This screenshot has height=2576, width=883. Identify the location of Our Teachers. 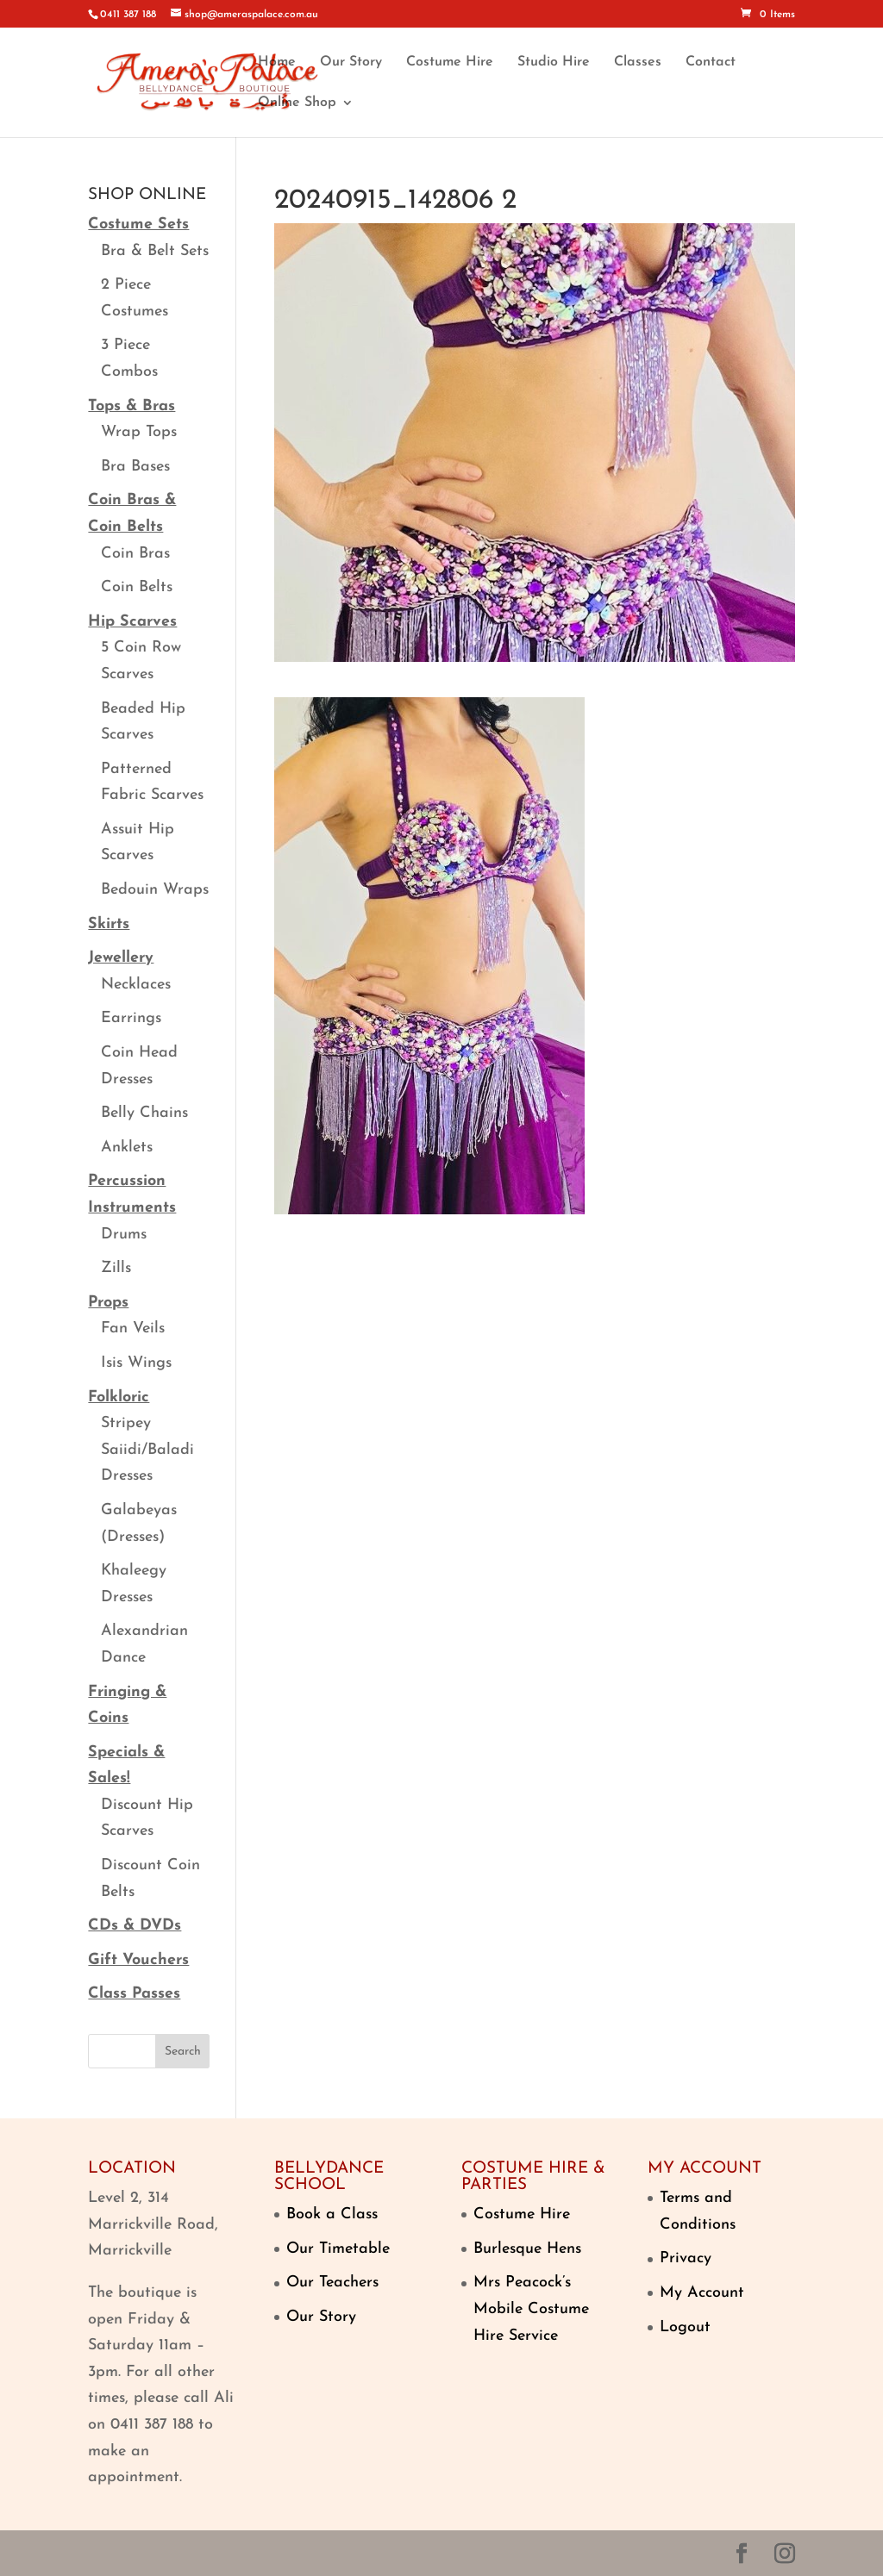
(332, 2282).